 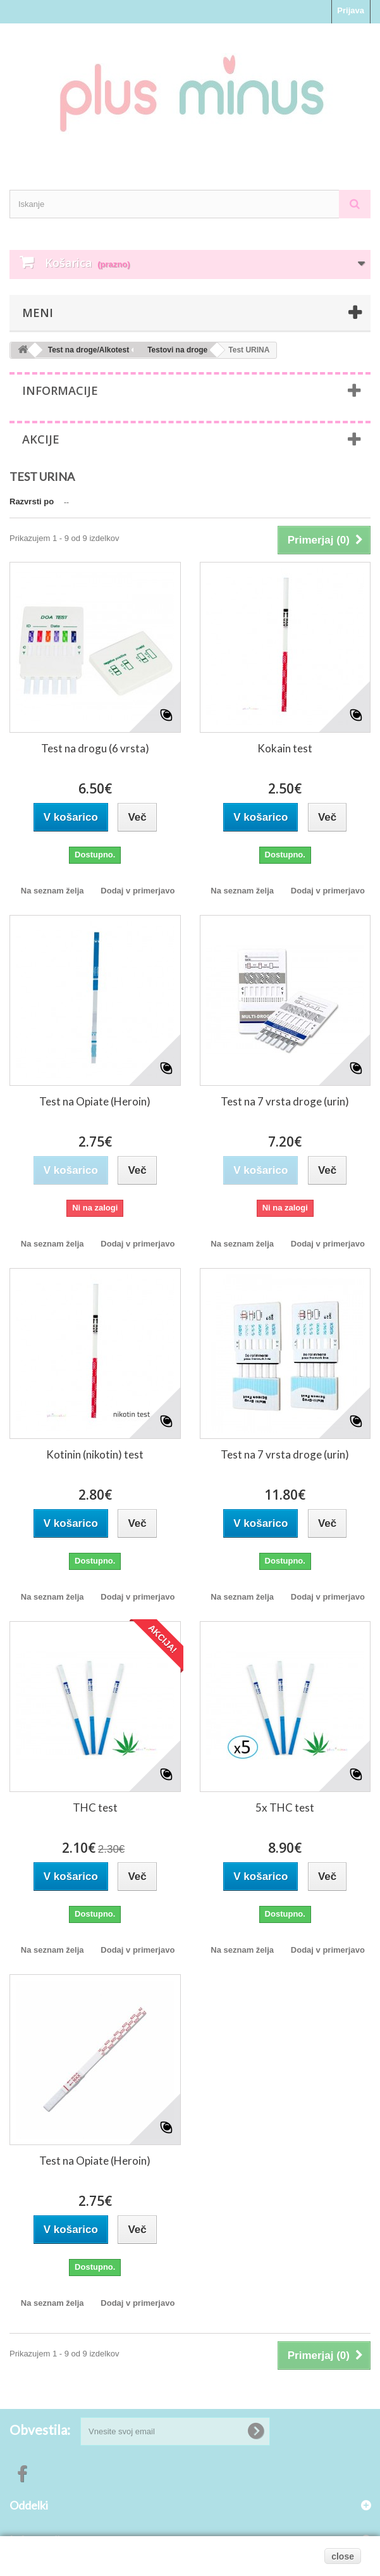 What do you see at coordinates (60, 390) in the screenshot?
I see `Informacije` at bounding box center [60, 390].